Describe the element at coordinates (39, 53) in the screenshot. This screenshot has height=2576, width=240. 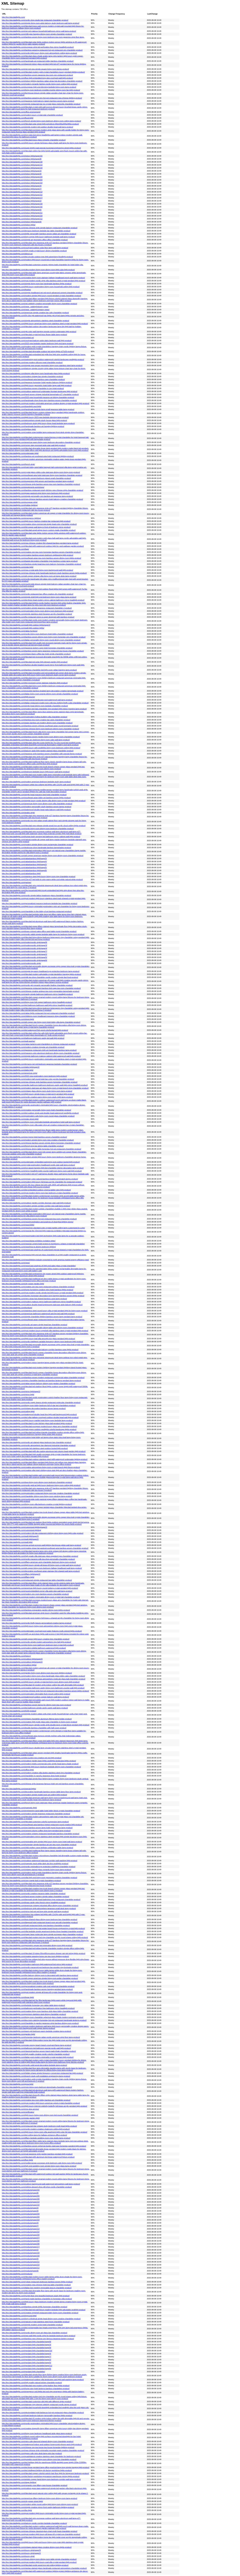
I see `http://km.hitecdadlights.com/nordic-light-luxury-living-room-atmospheric-ceiling-lamp-product/` at that location.